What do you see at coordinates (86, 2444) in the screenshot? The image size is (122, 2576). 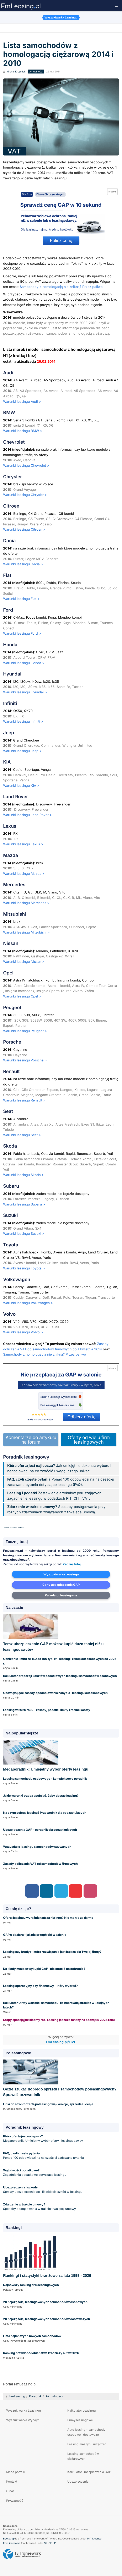 I see `Leasing maszyn i urządzeń` at bounding box center [86, 2444].